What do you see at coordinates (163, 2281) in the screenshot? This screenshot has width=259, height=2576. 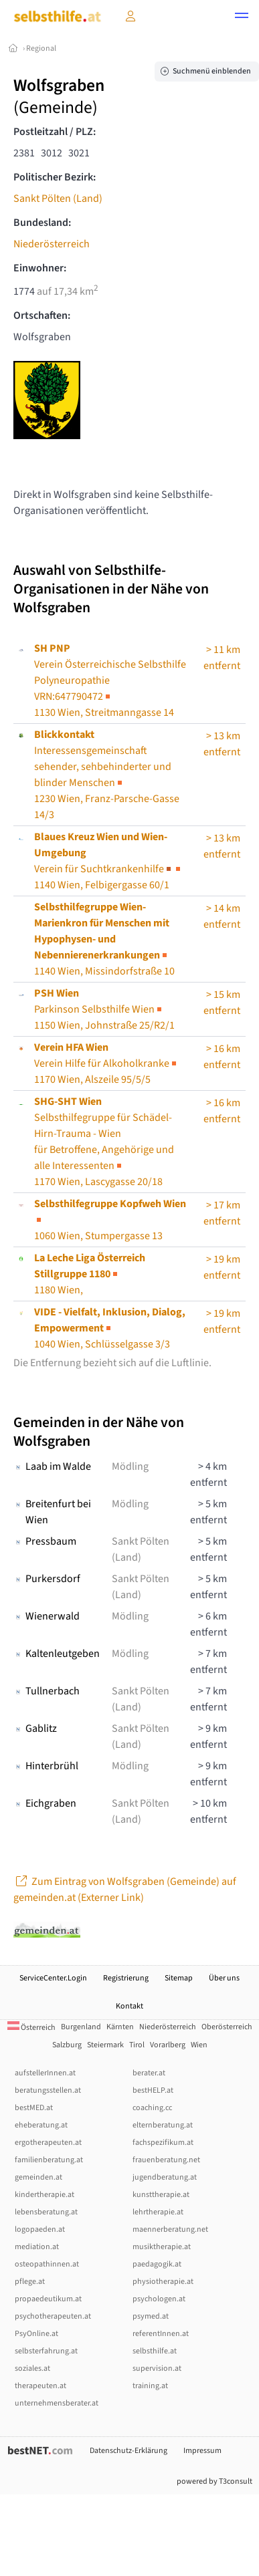 I see `physiotherapie.at` at bounding box center [163, 2281].